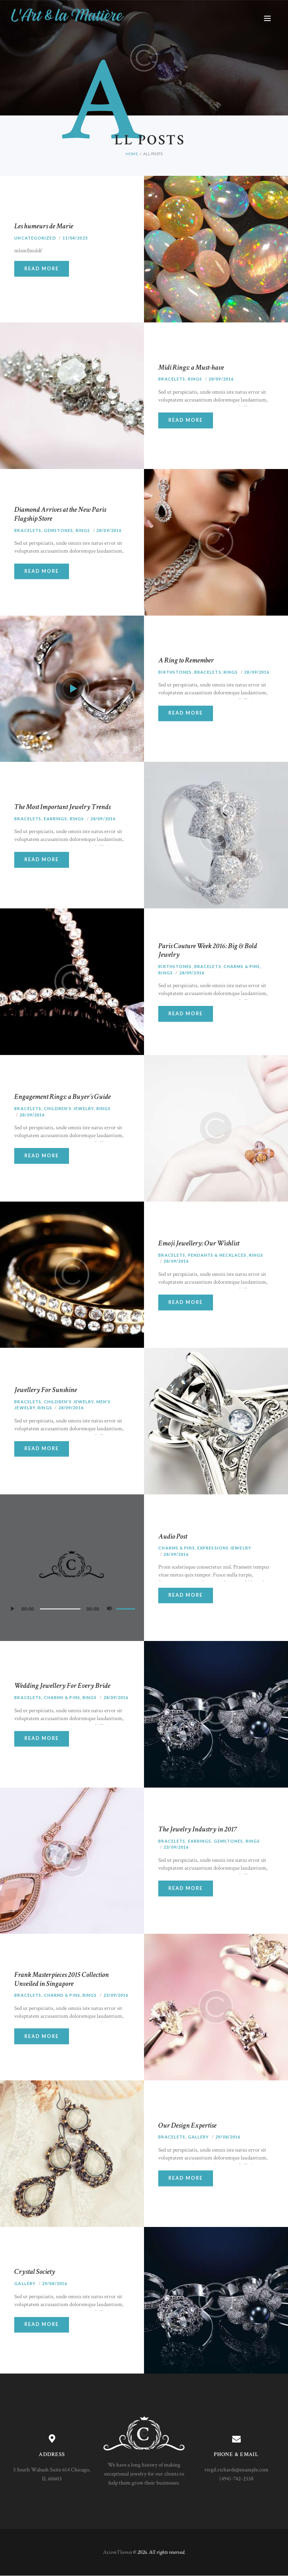 The height and width of the screenshot is (2576, 288). What do you see at coordinates (224, 1548) in the screenshot?
I see `Expressions Jewelry` at bounding box center [224, 1548].